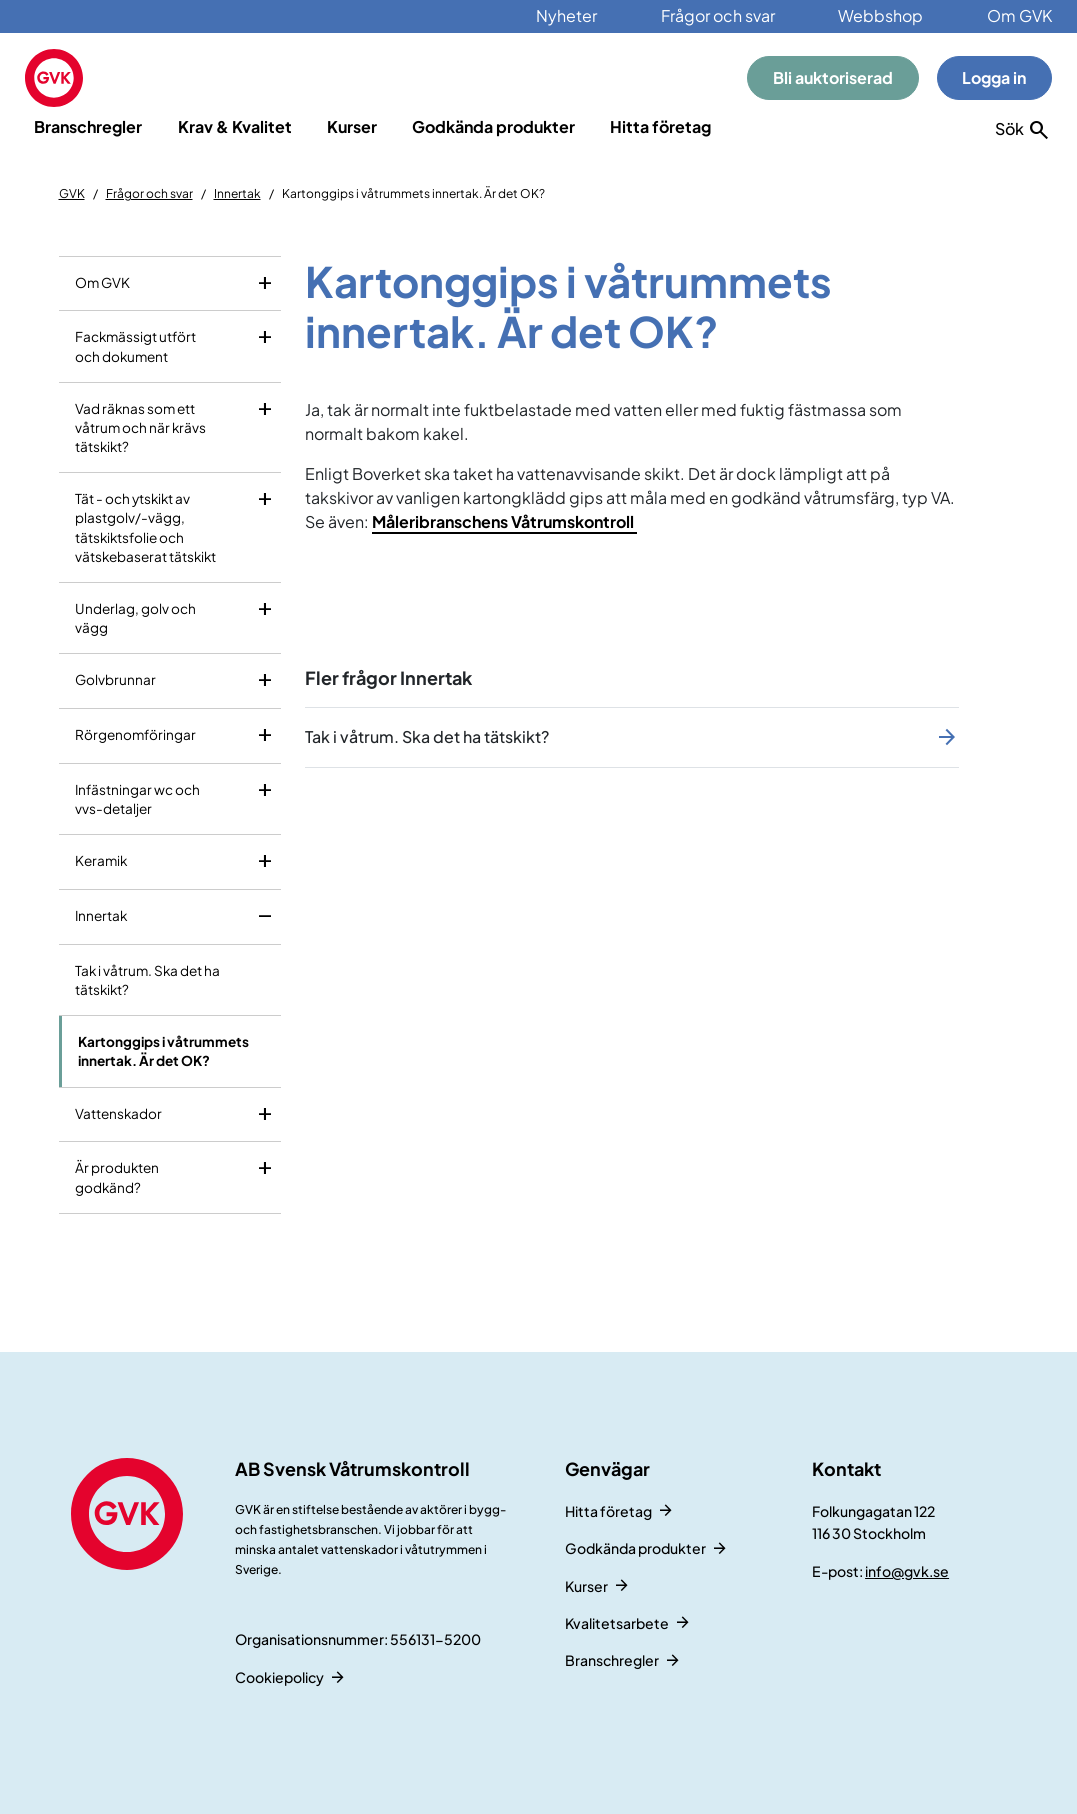 The height and width of the screenshot is (1814, 1077). I want to click on Nyheter, so click(566, 15).